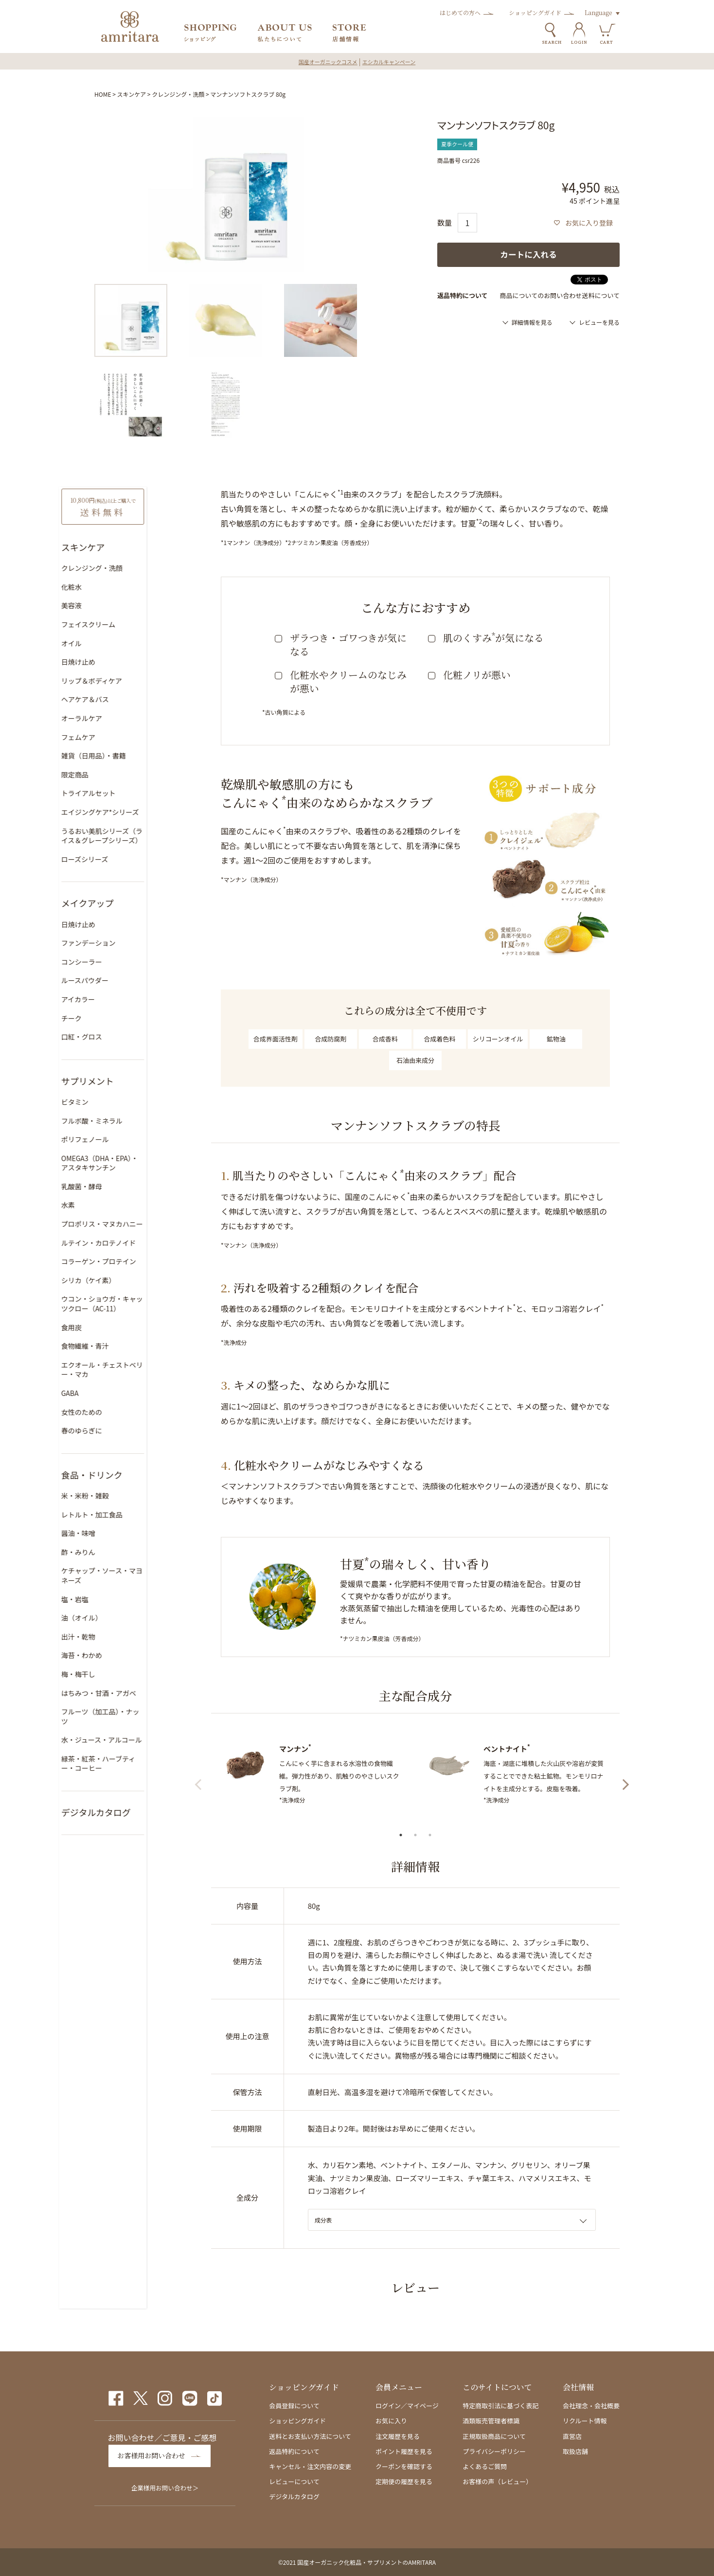 The image size is (714, 2576). What do you see at coordinates (135, 1222) in the screenshot?
I see `プロポリス・マヌカハニー` at bounding box center [135, 1222].